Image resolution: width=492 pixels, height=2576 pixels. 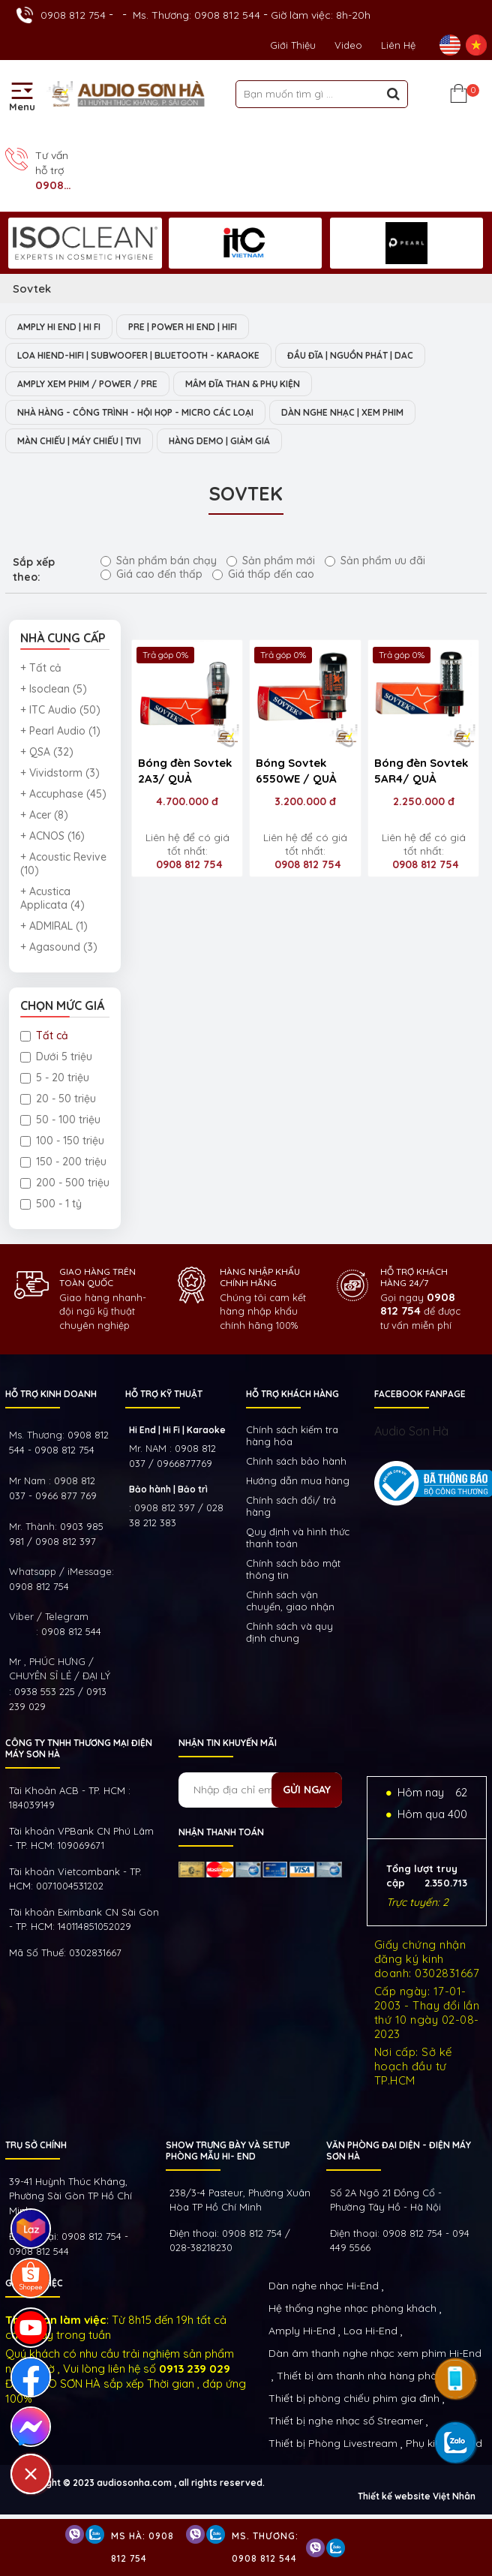 What do you see at coordinates (44, 815) in the screenshot?
I see `+ Acer (8)` at bounding box center [44, 815].